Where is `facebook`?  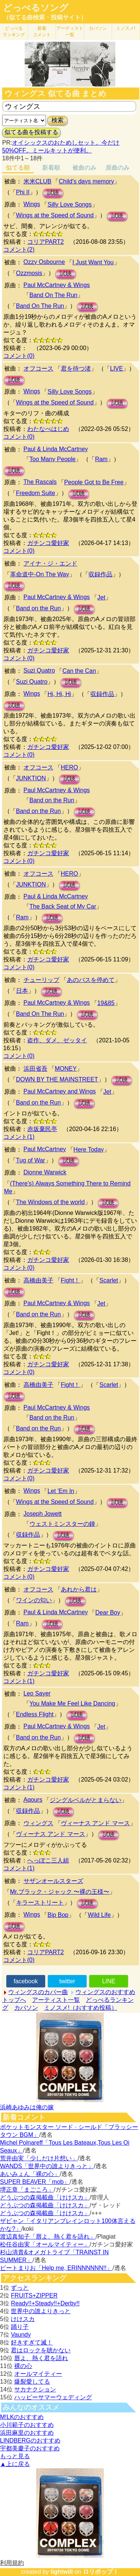
facebook is located at coordinates (25, 1981).